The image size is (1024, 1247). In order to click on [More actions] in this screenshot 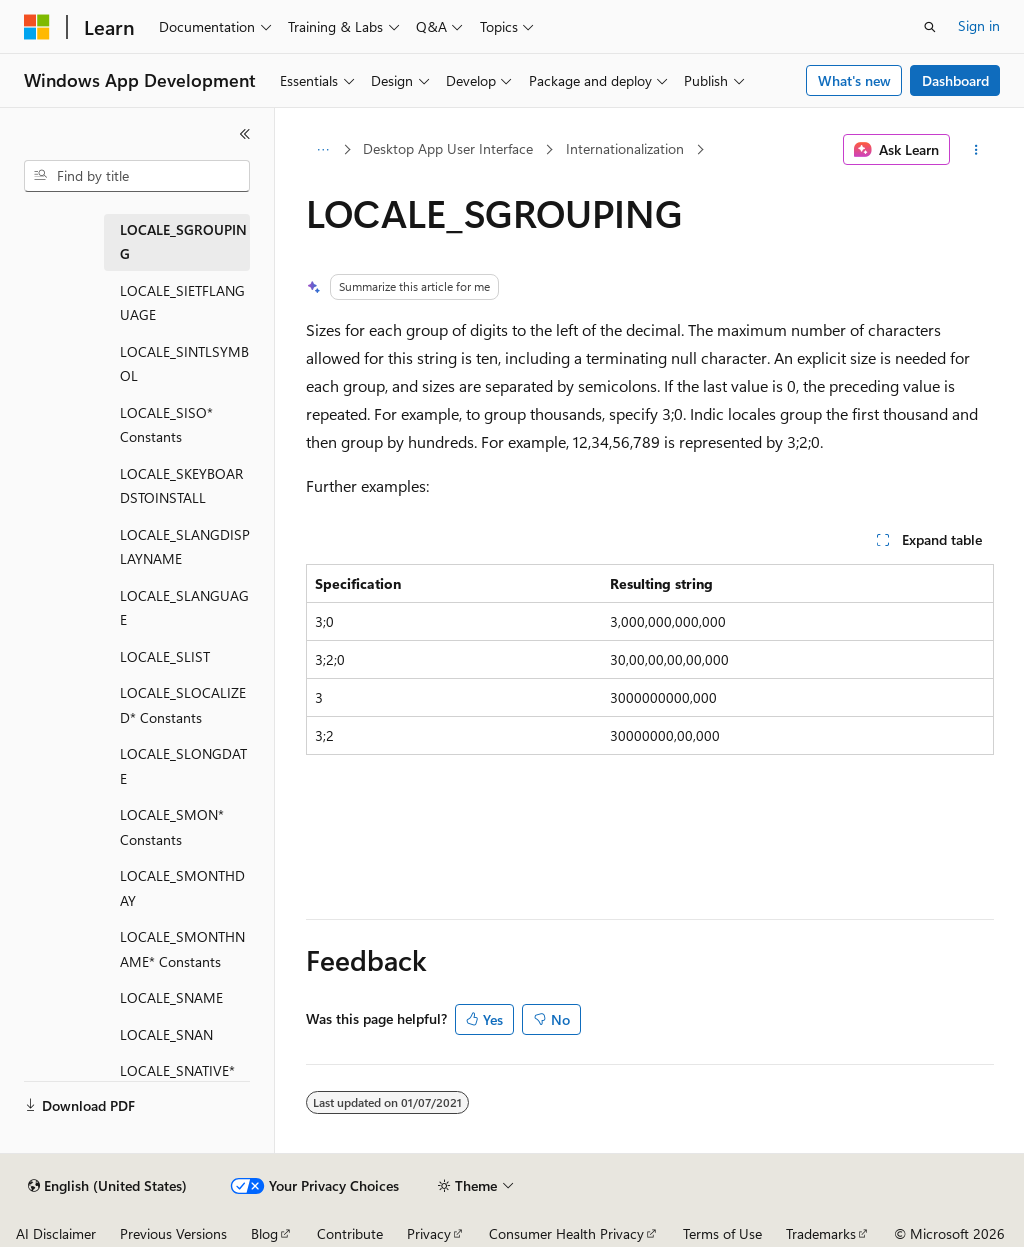, I will do `click(975, 150)`.